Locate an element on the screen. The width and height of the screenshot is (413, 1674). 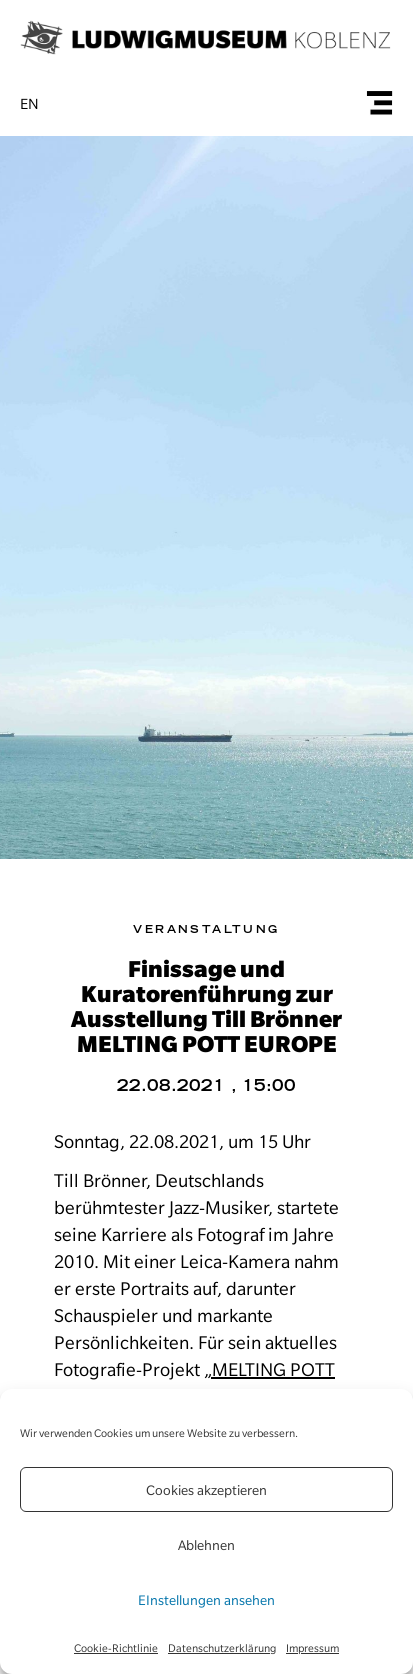
Datenschutzerklärung is located at coordinates (222, 1648).